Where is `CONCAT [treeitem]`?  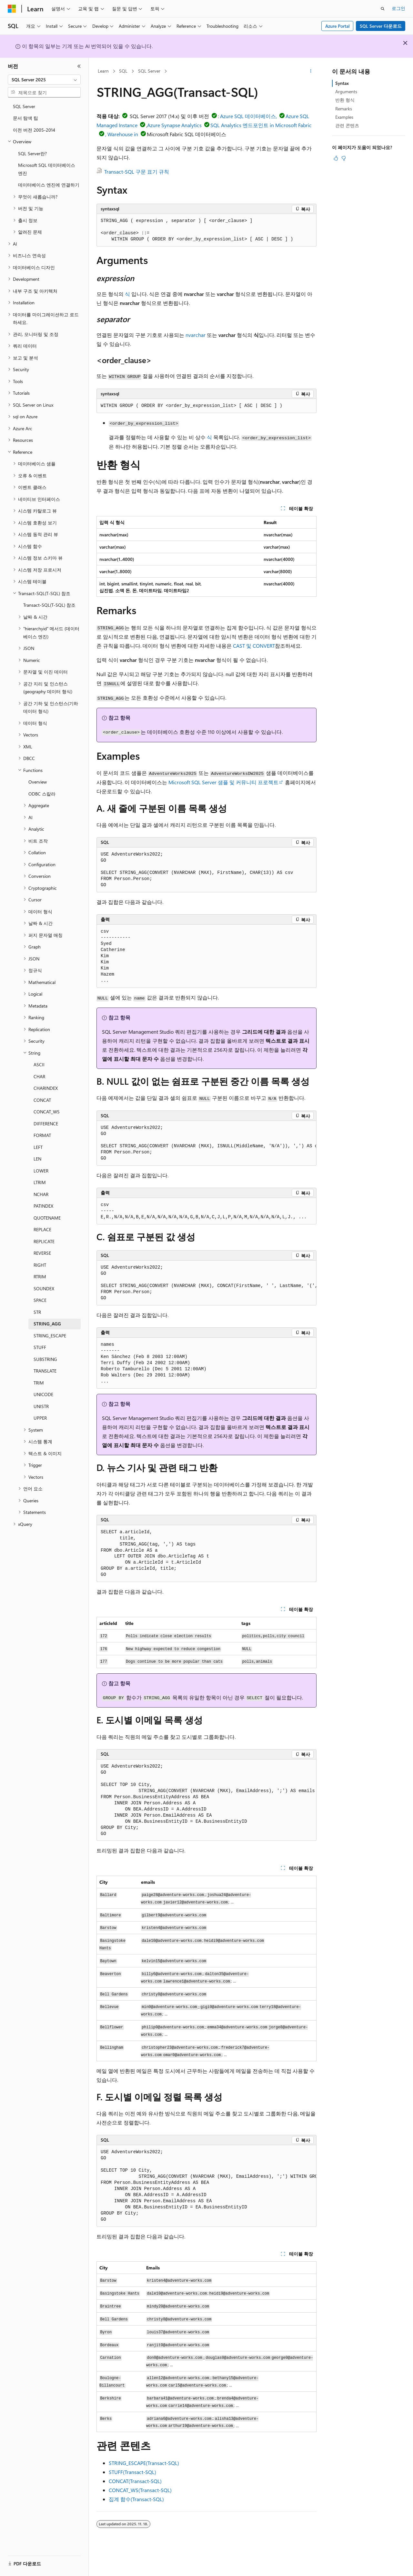 CONCAT [treeitem] is located at coordinates (42, 1100).